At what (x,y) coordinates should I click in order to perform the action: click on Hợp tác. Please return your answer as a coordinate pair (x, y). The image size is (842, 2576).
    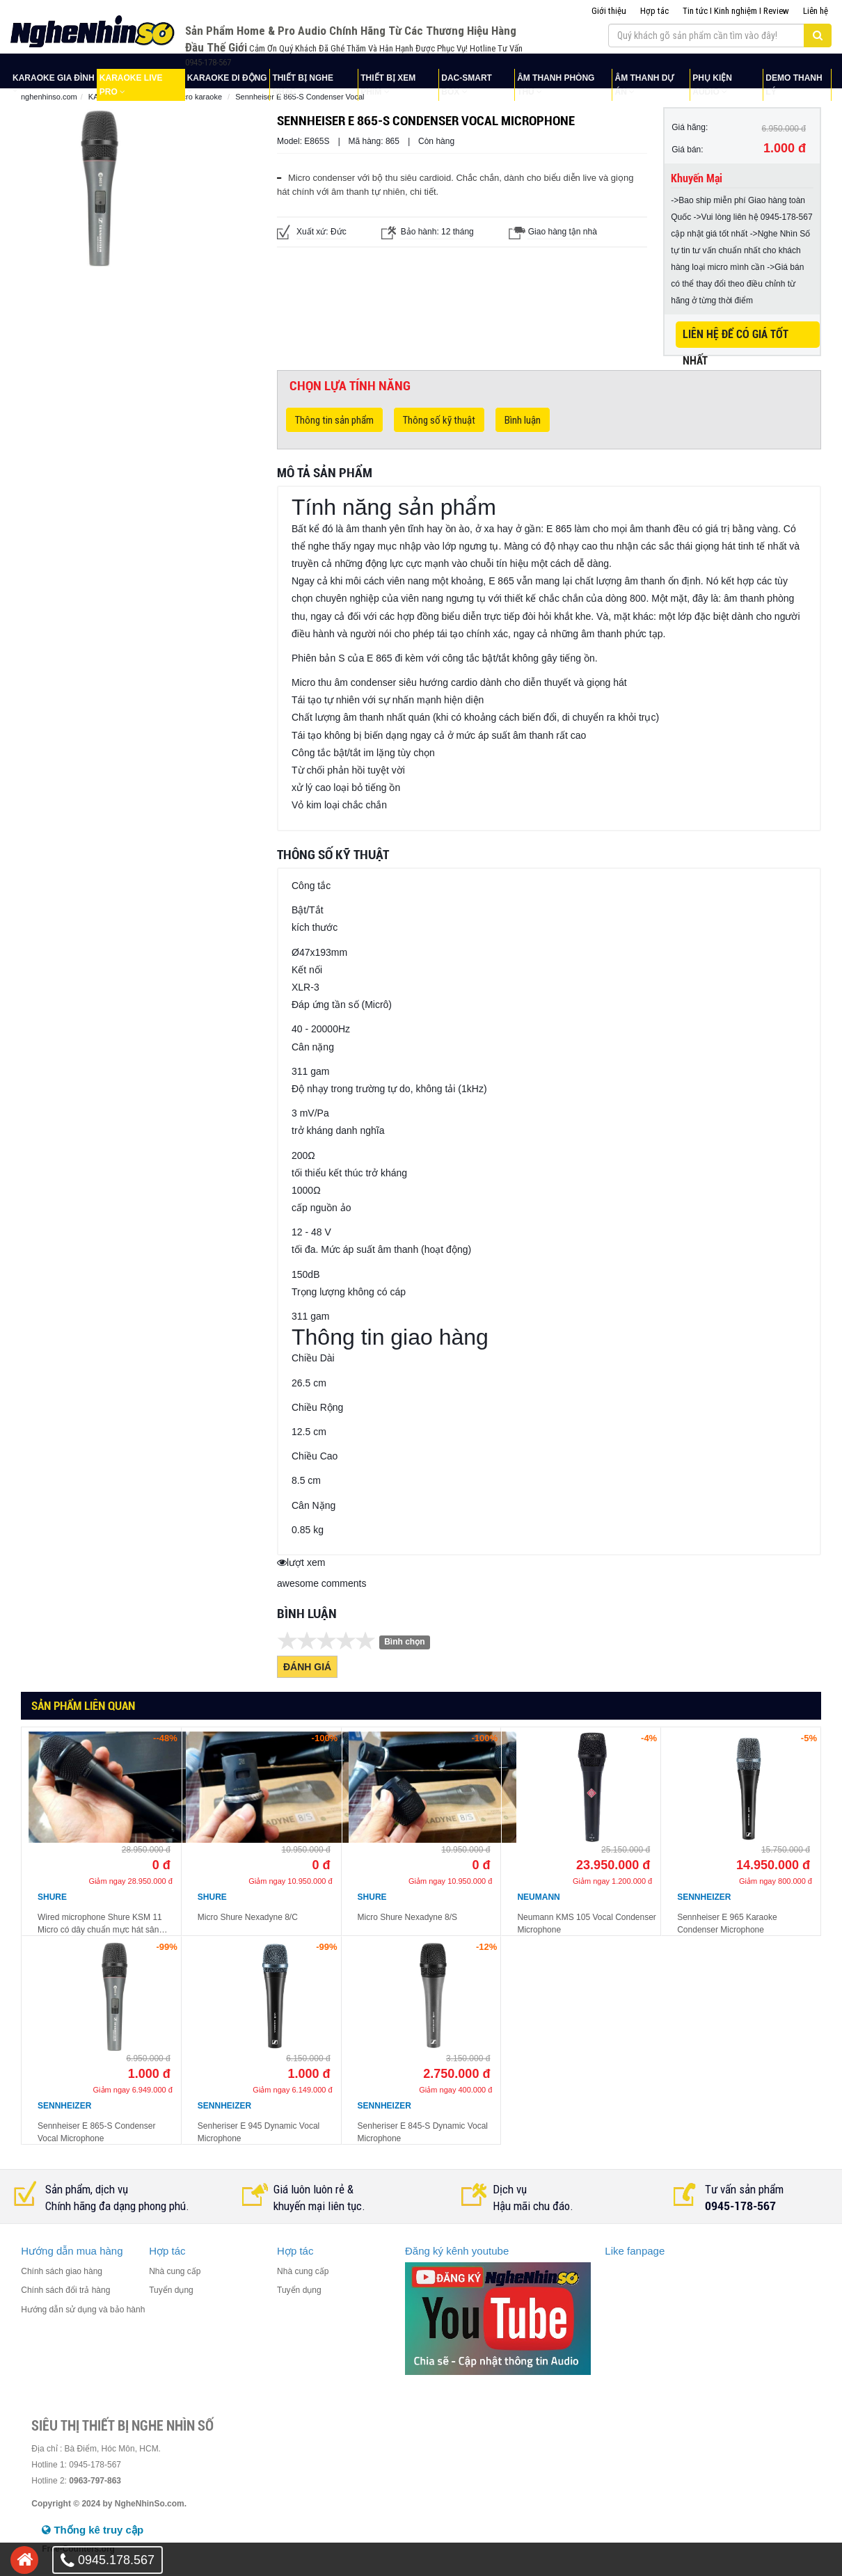
    Looking at the image, I should click on (654, 11).